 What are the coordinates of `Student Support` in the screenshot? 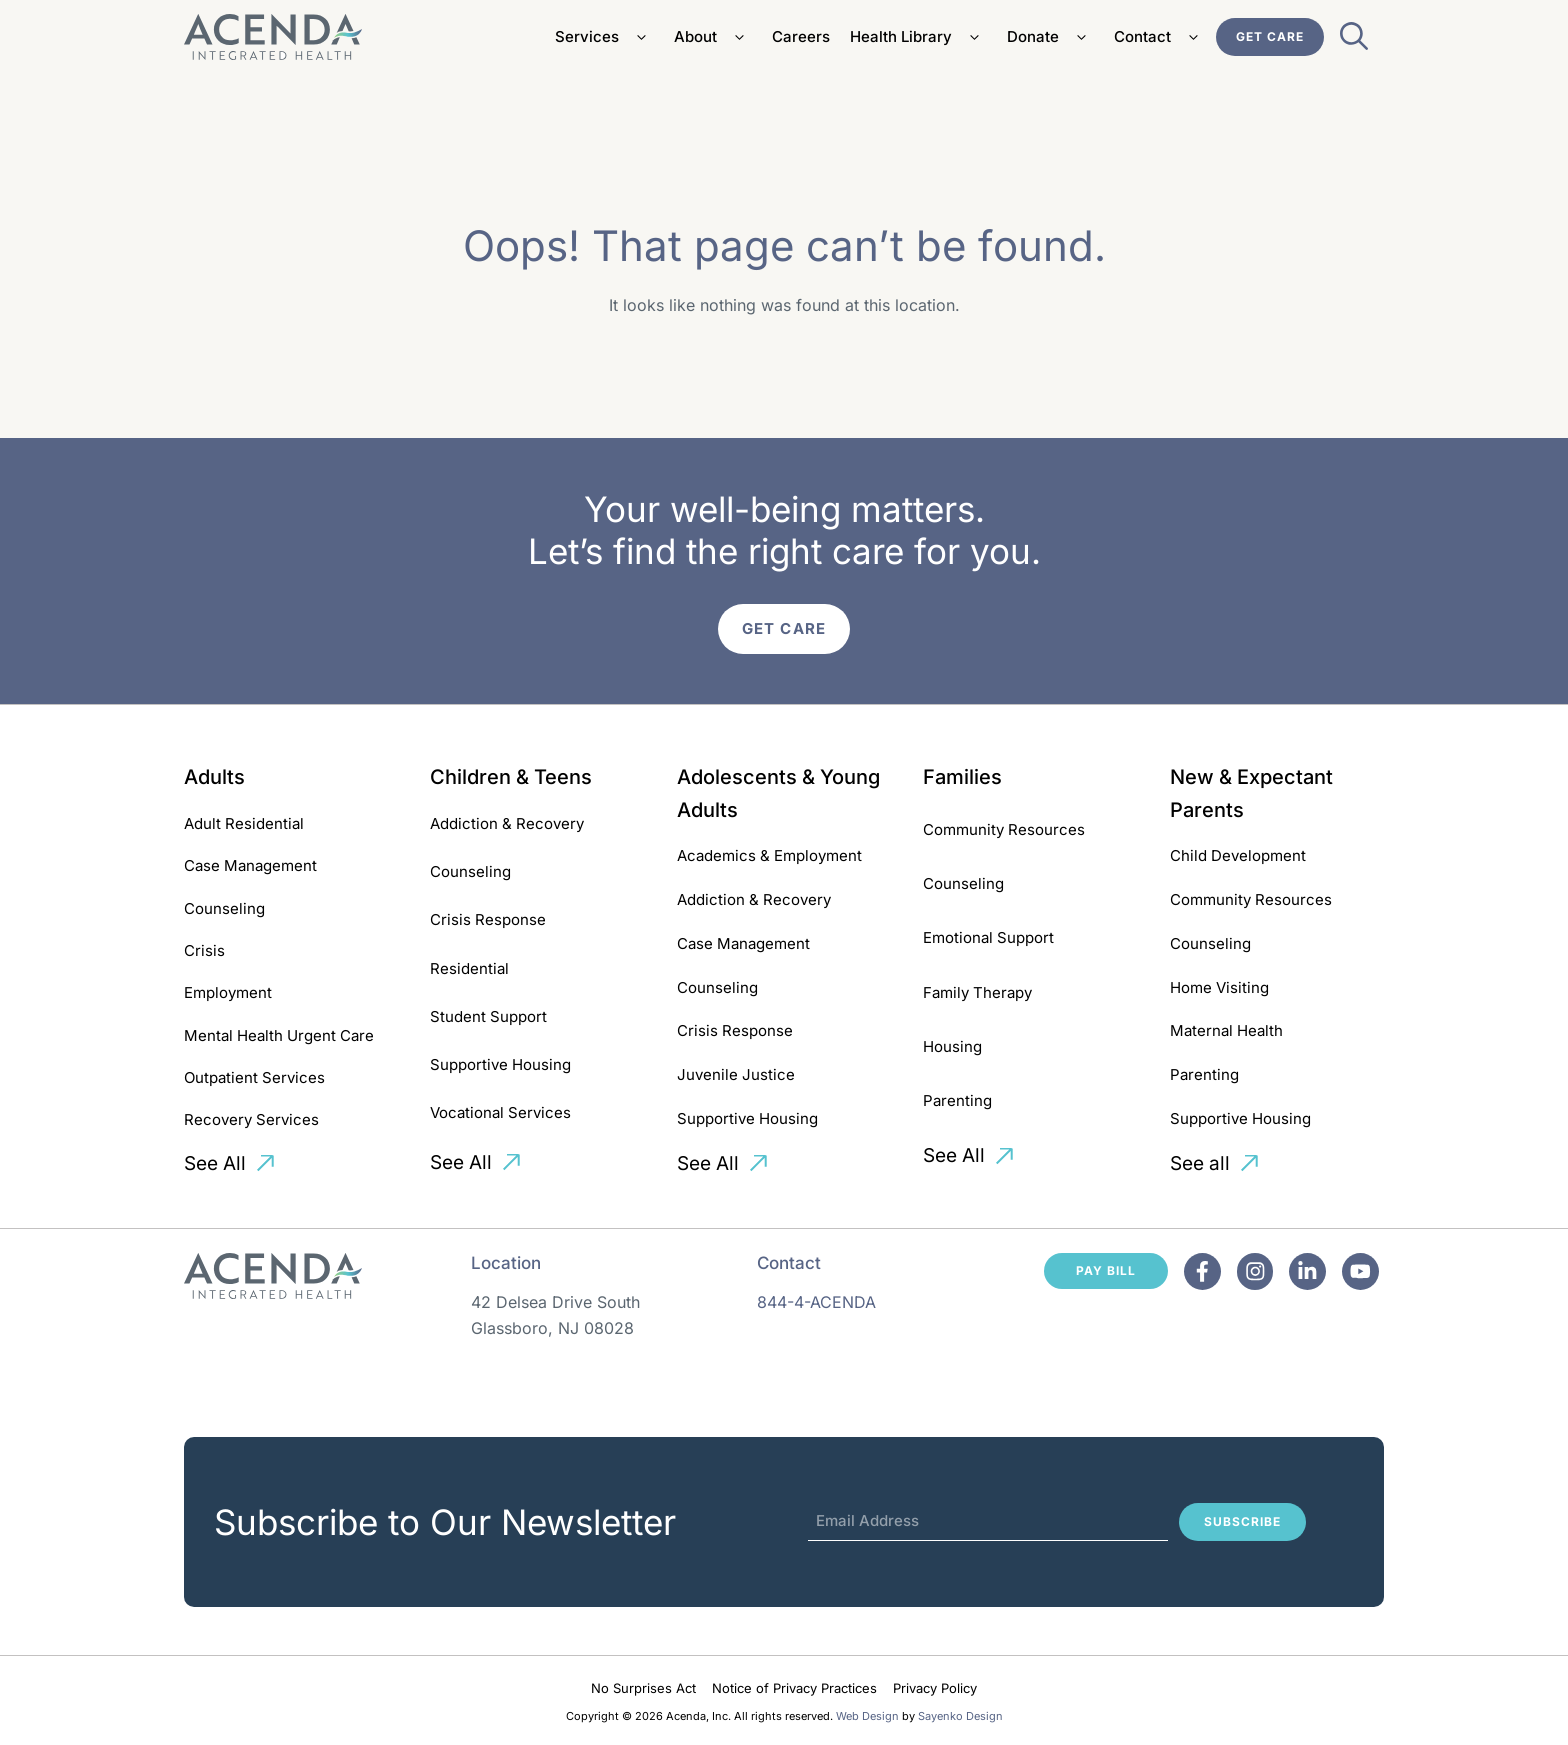 It's located at (488, 1016).